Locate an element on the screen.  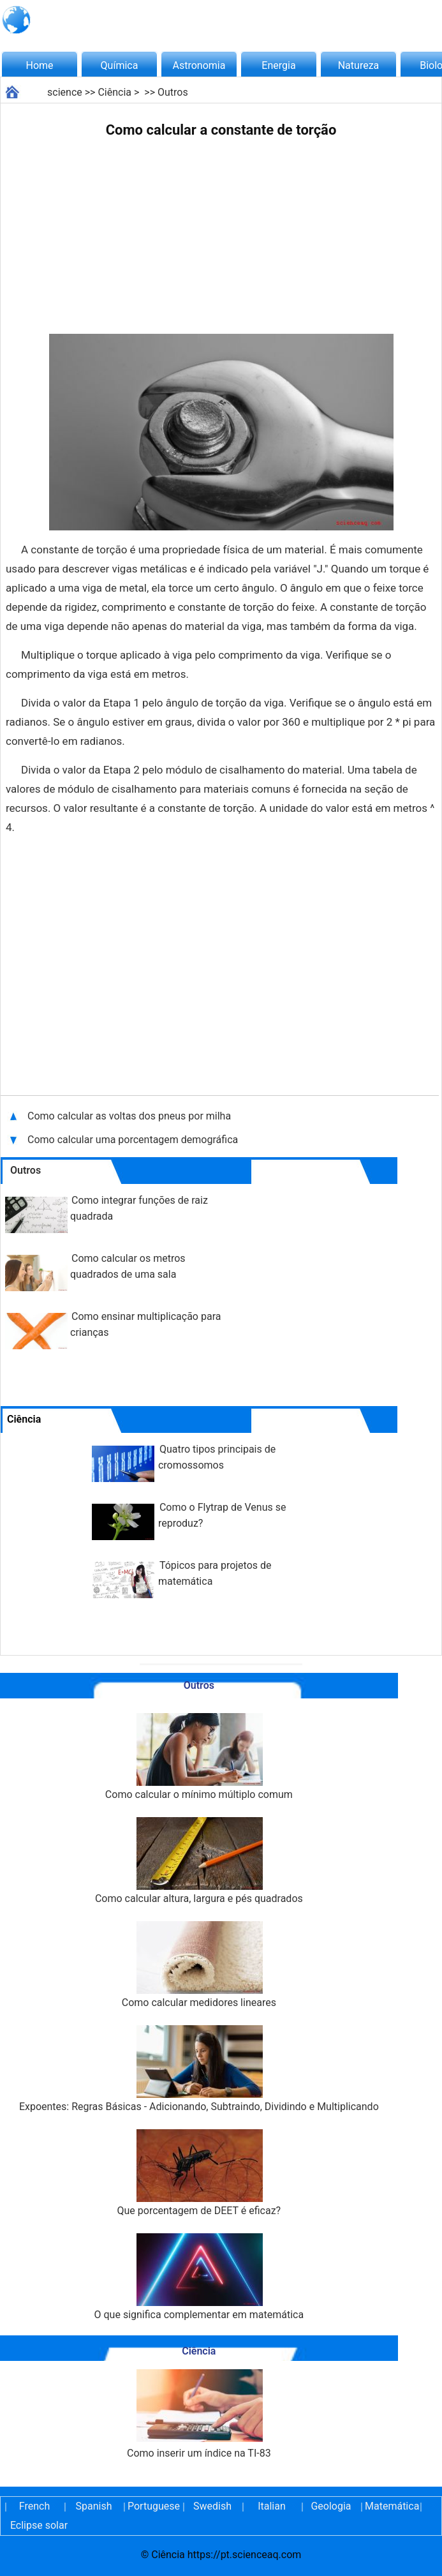
Como calcular as voltas dos pneus por milha is located at coordinates (129, 1116).